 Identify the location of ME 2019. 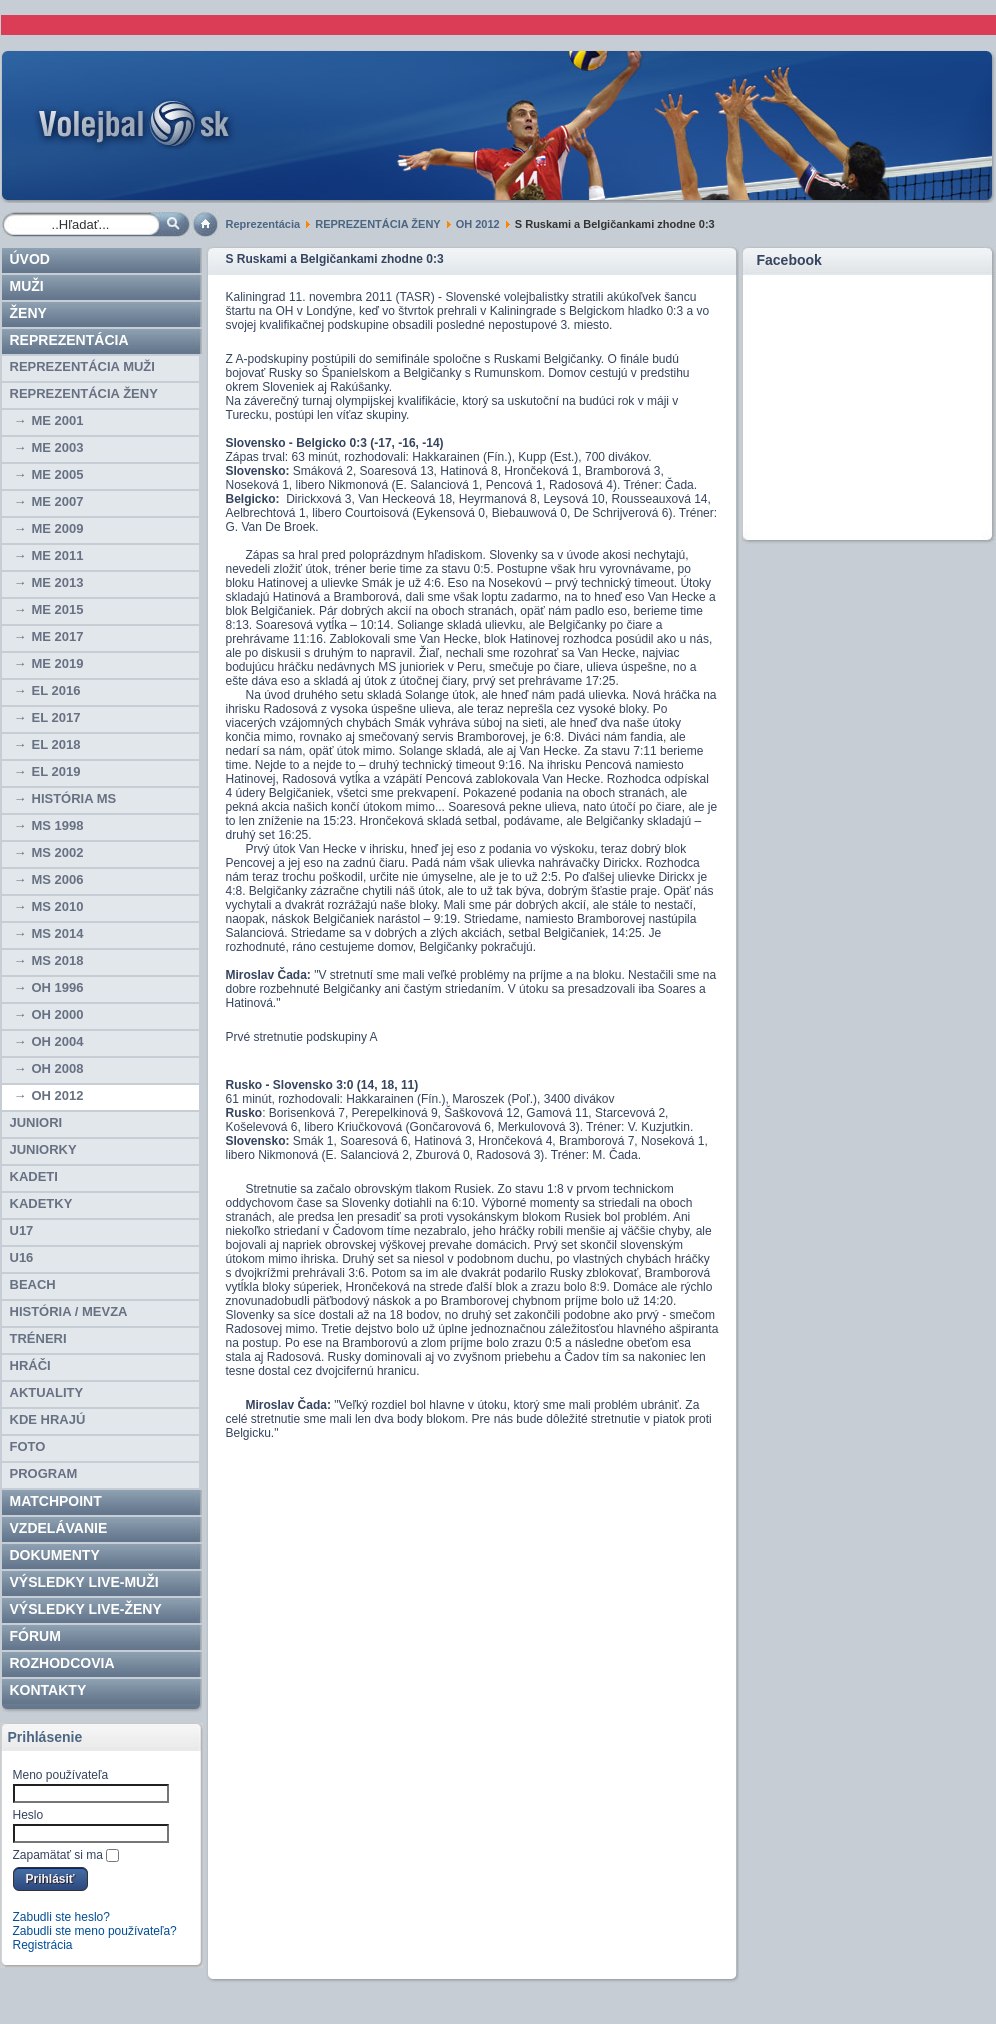
(58, 663).